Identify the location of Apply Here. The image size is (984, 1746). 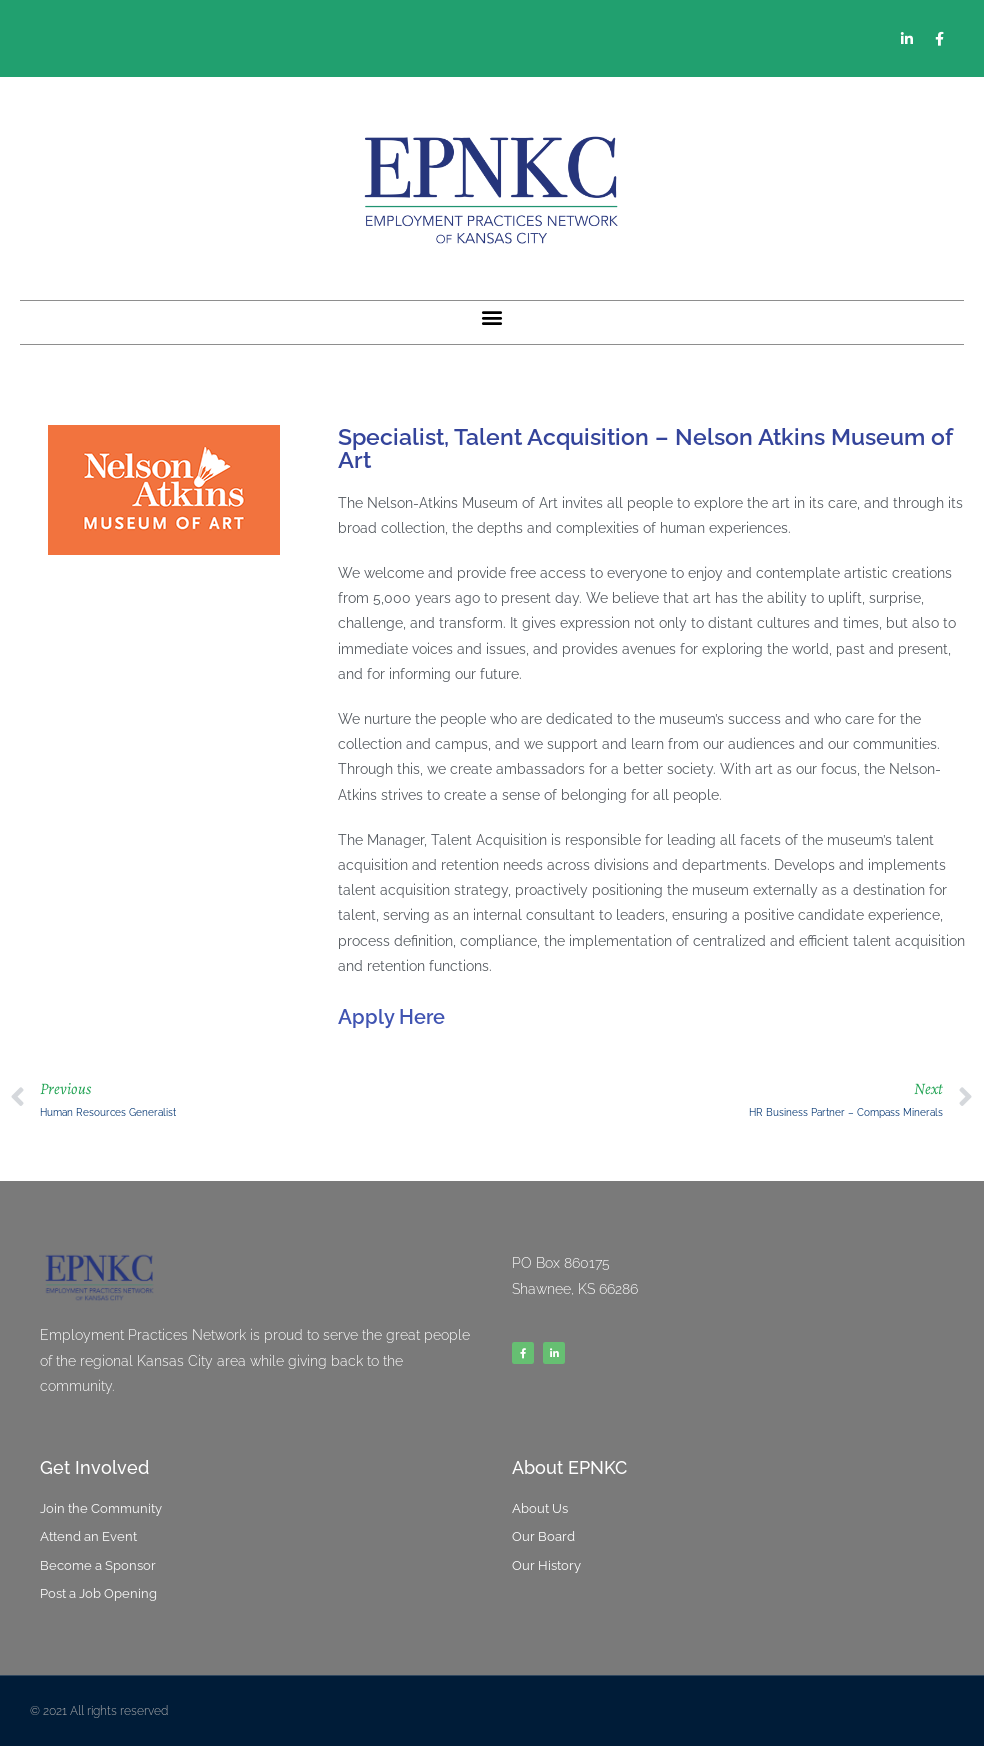
(391, 1017).